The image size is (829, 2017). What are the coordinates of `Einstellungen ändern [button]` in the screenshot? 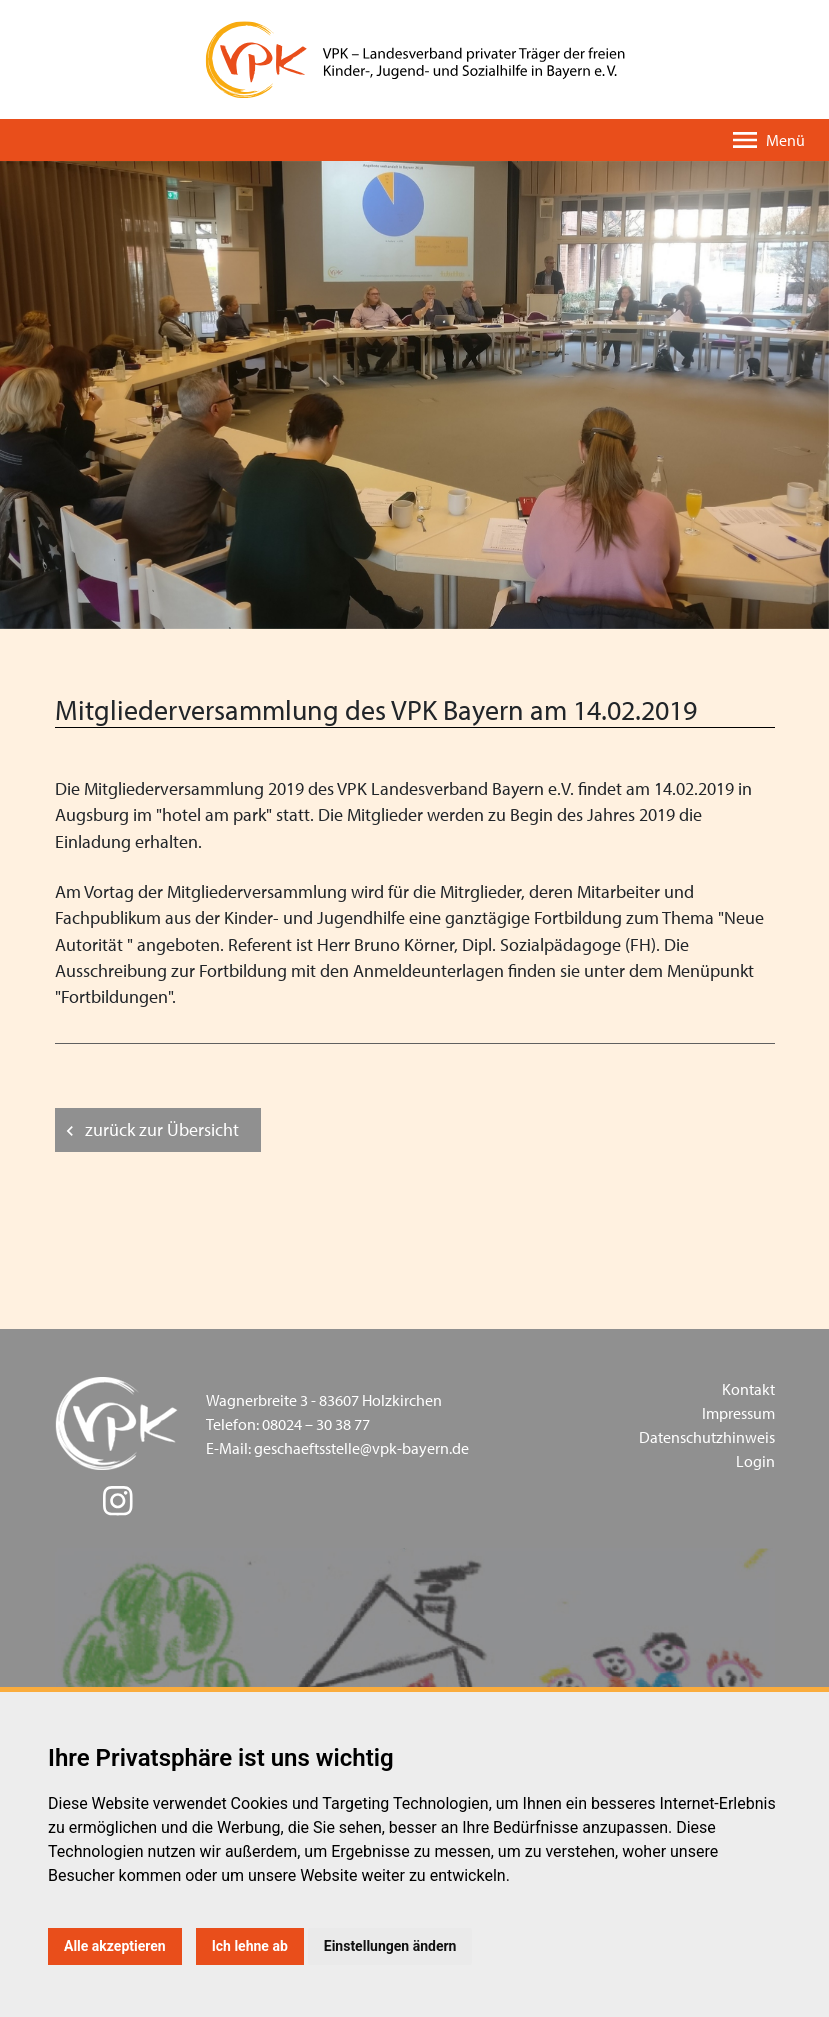 It's located at (390, 1946).